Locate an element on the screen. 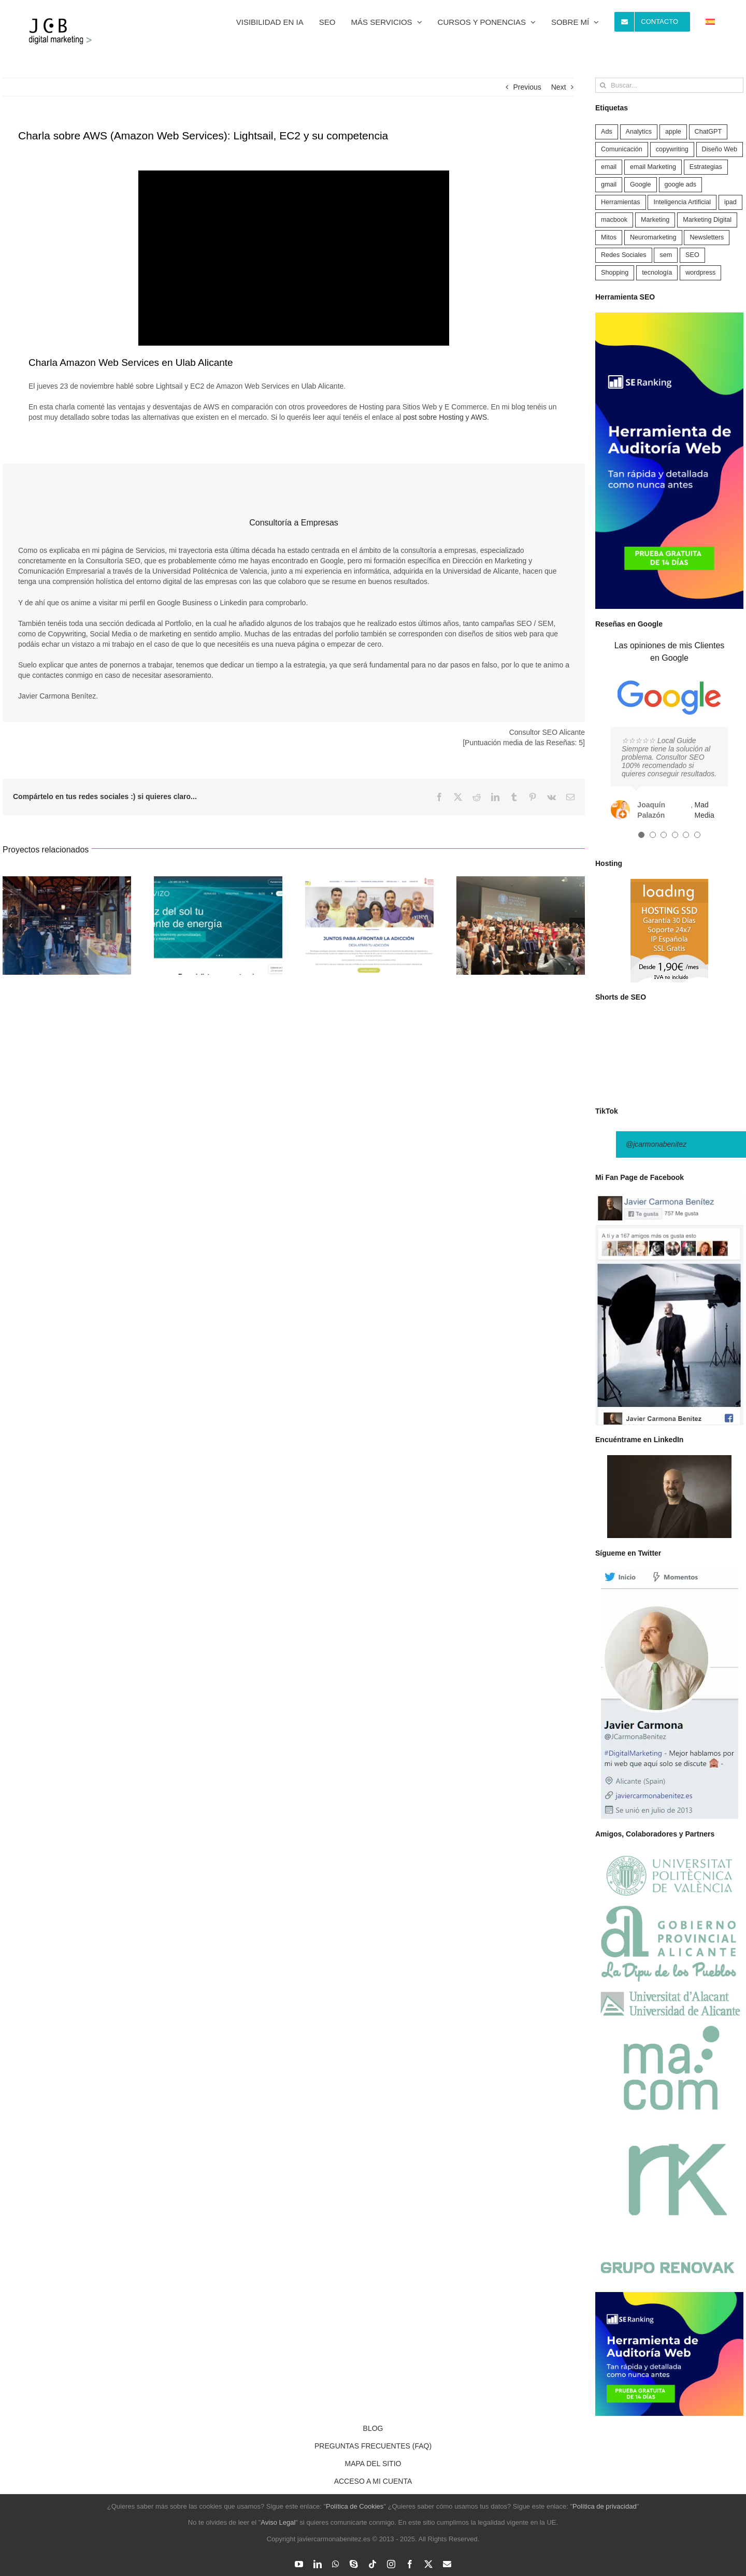  ChatGPT [ChatGPT (10 elementos)] is located at coordinates (708, 131).